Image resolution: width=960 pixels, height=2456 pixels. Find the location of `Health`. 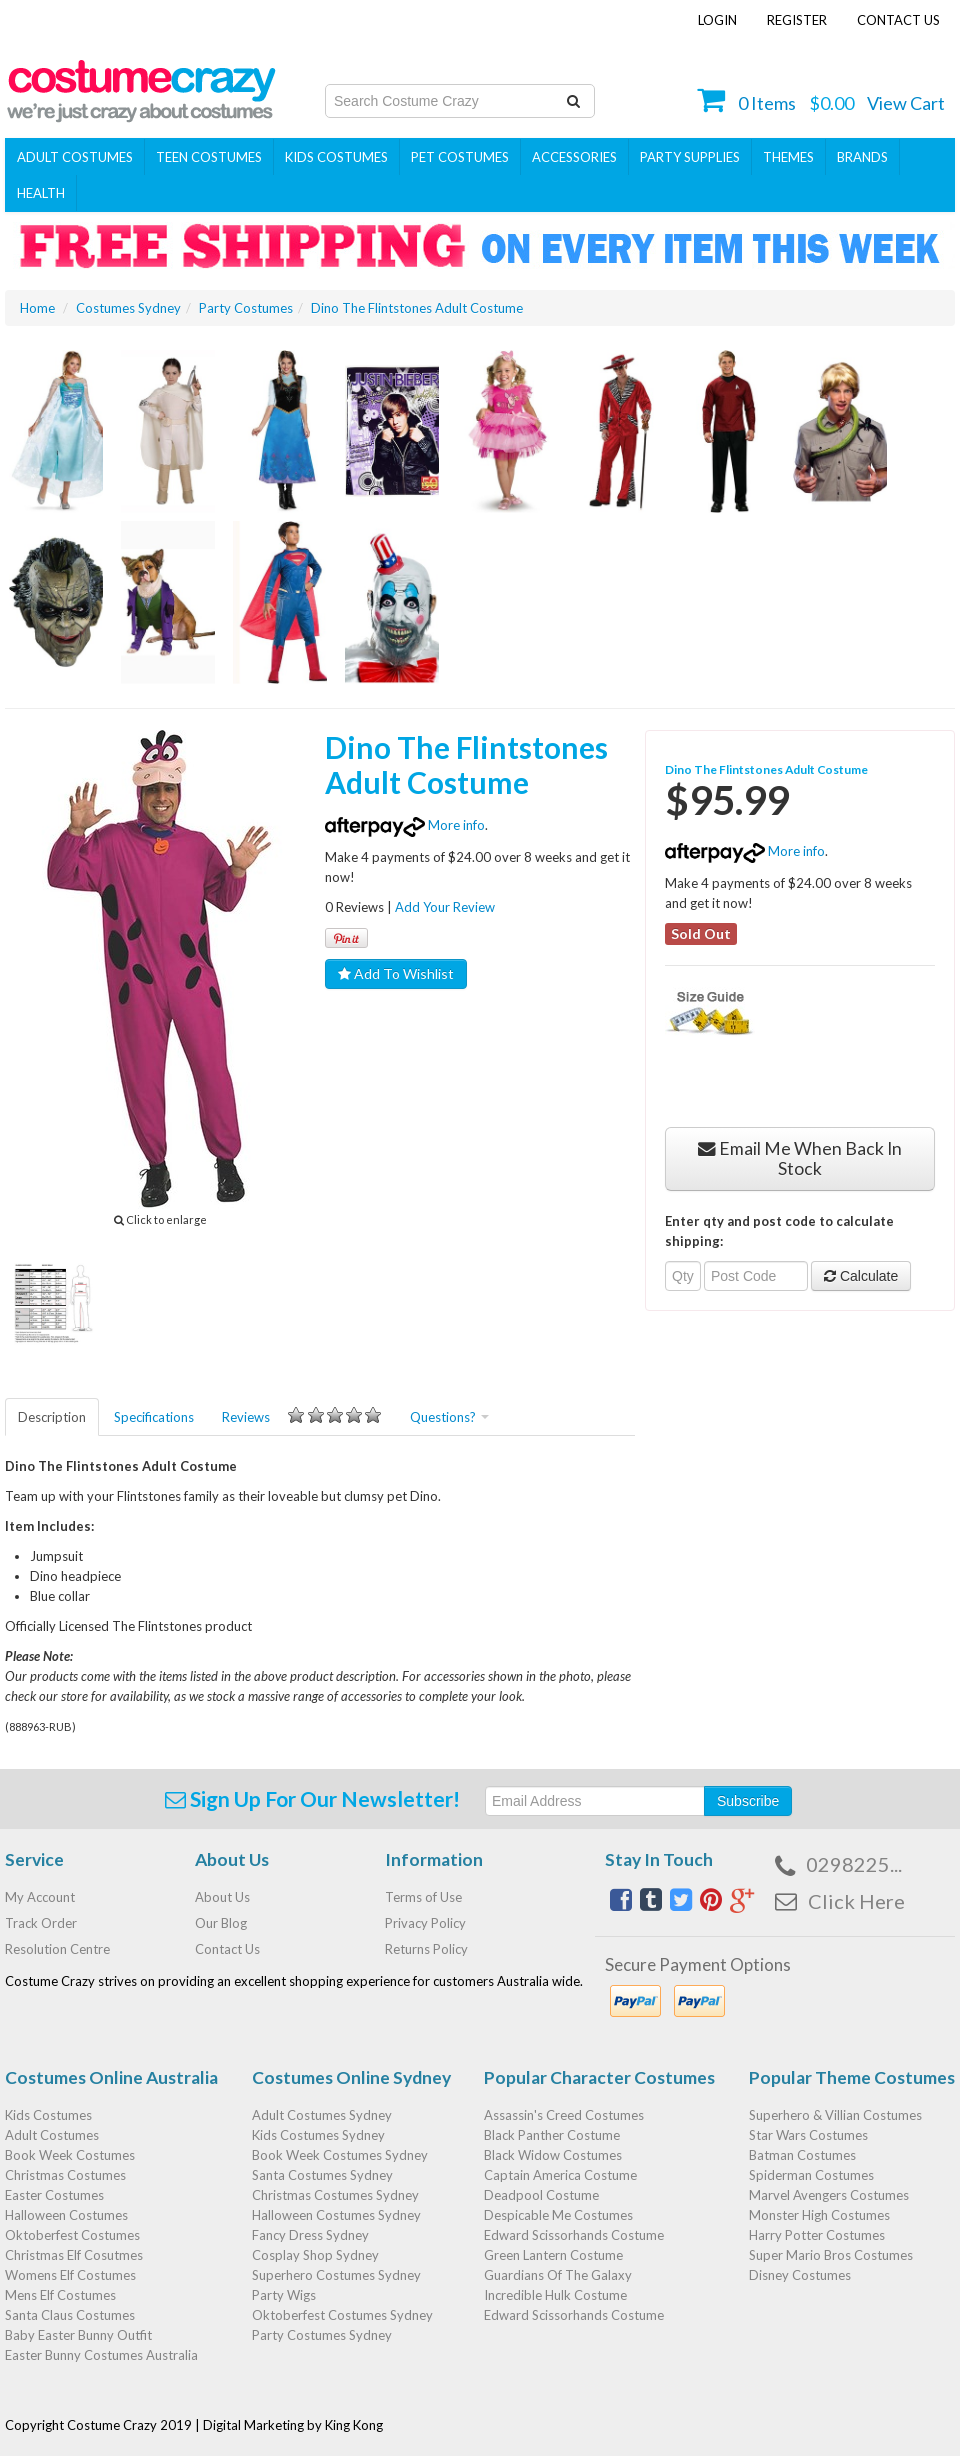

Health is located at coordinates (41, 193).